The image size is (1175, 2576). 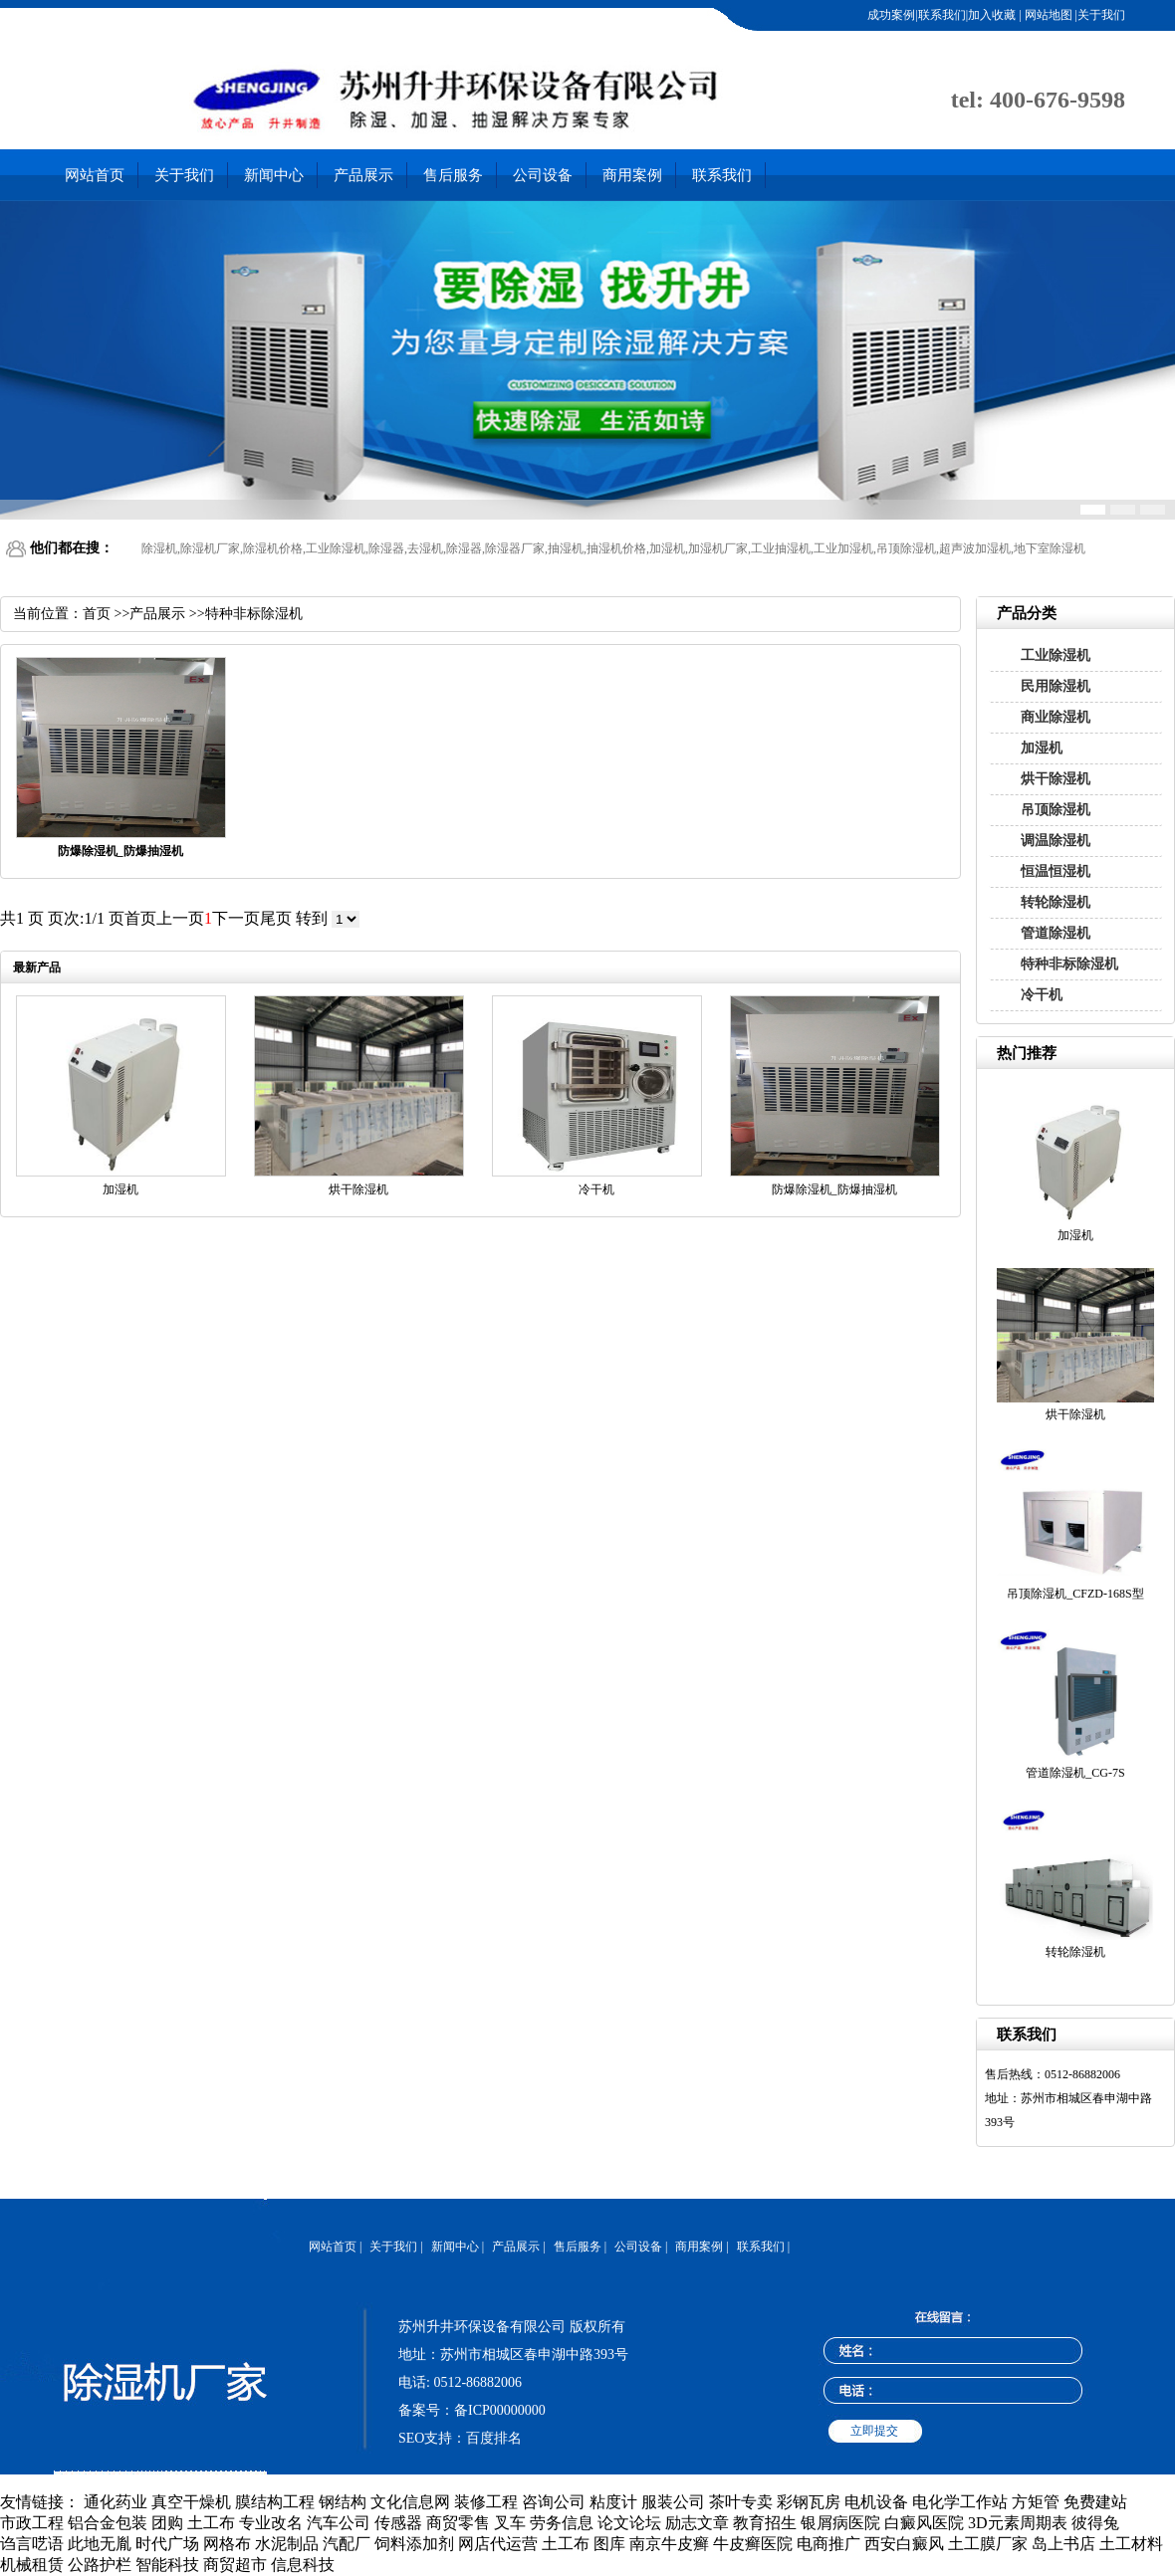 What do you see at coordinates (632, 175) in the screenshot?
I see `商用案例` at bounding box center [632, 175].